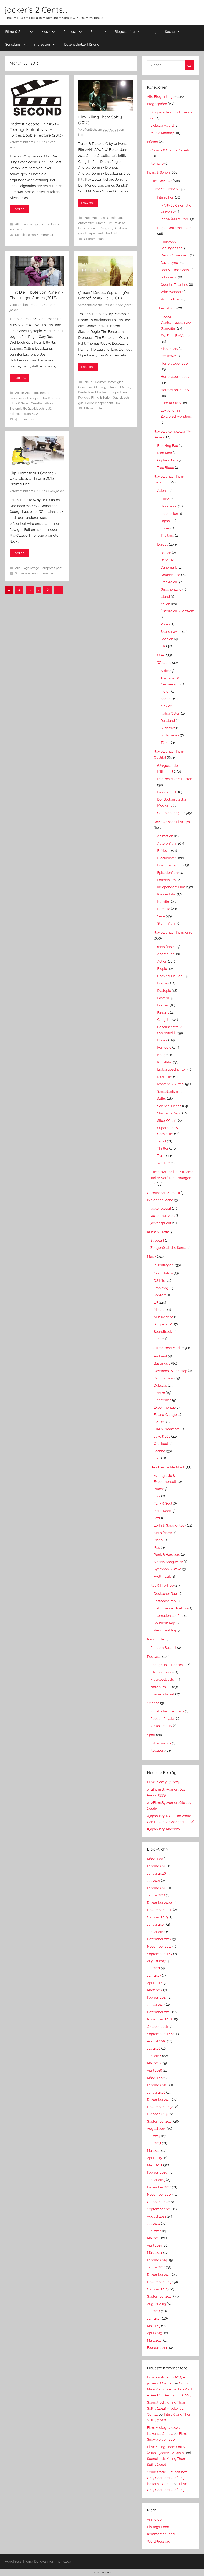  Describe the element at coordinates (27, 224) in the screenshot. I see `Alle Blogeinträge` at that location.